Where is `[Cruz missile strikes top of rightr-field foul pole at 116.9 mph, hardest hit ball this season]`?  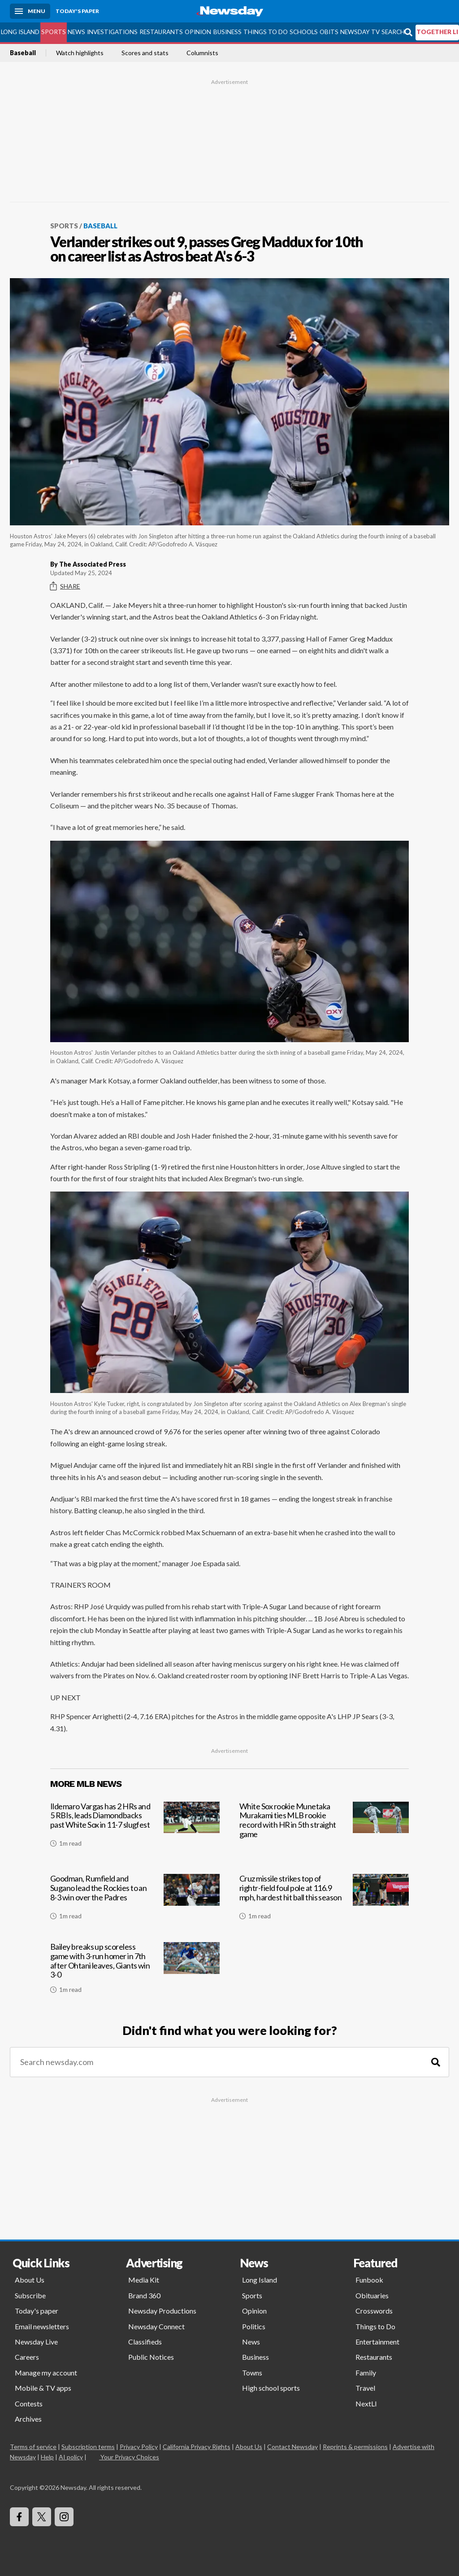 [Cruz missile strikes top of rightr-field foul pole at 116.9 mph, hardest hit ball this season] is located at coordinates (324, 1900).